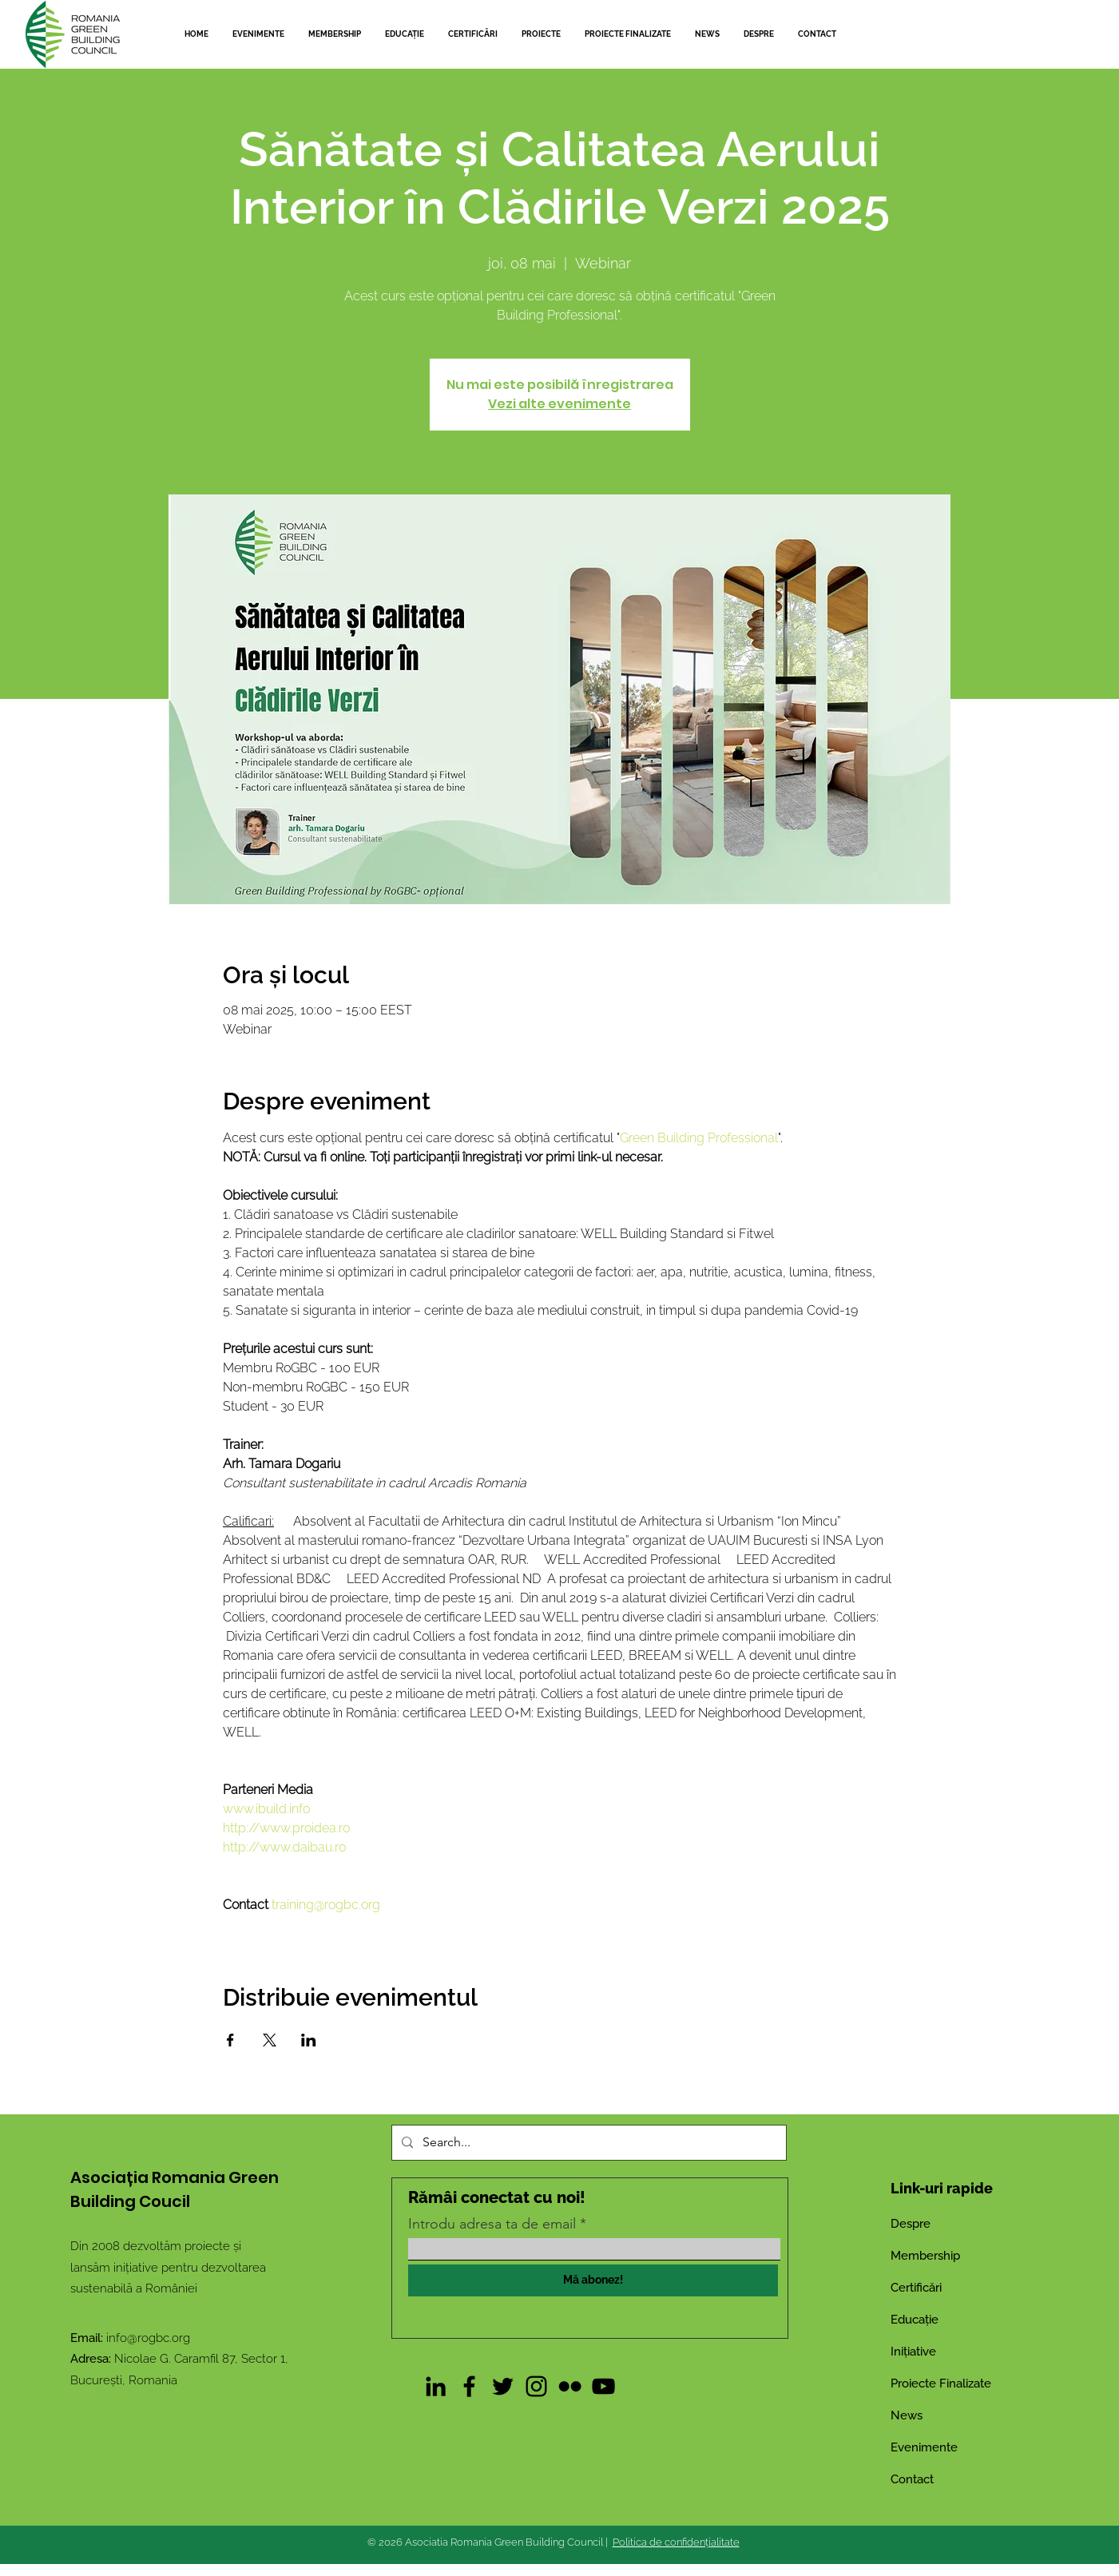 The width and height of the screenshot is (1119, 2576). What do you see at coordinates (907, 2415) in the screenshot?
I see `News` at bounding box center [907, 2415].